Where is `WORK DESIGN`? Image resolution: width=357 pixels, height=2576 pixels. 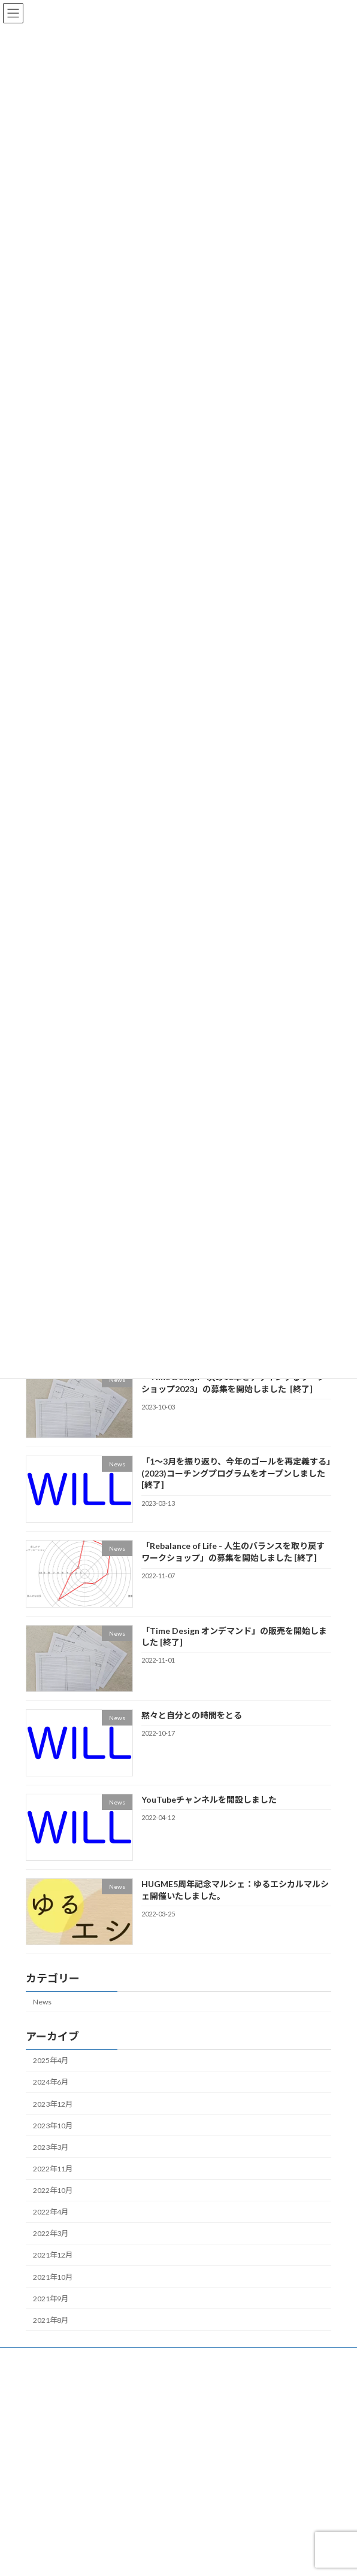
WORK DESIGN is located at coordinates (50, 2469).